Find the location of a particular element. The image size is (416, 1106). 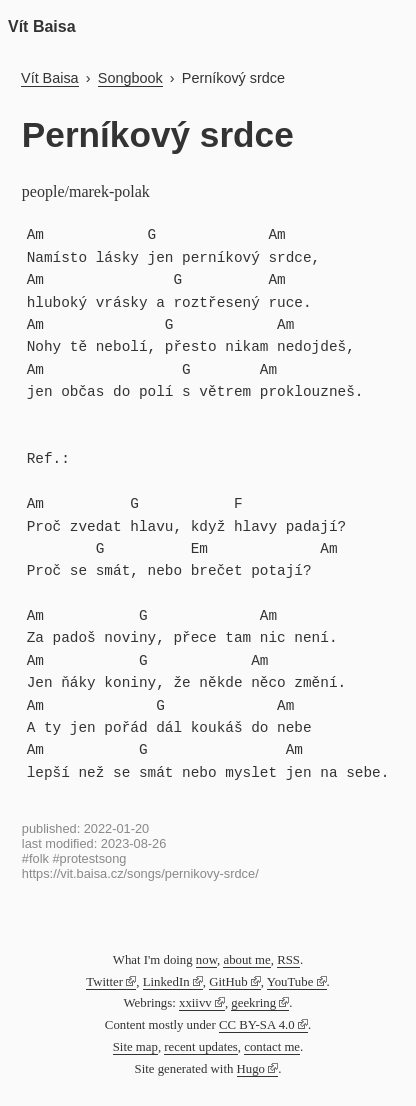

about me is located at coordinates (246, 960).